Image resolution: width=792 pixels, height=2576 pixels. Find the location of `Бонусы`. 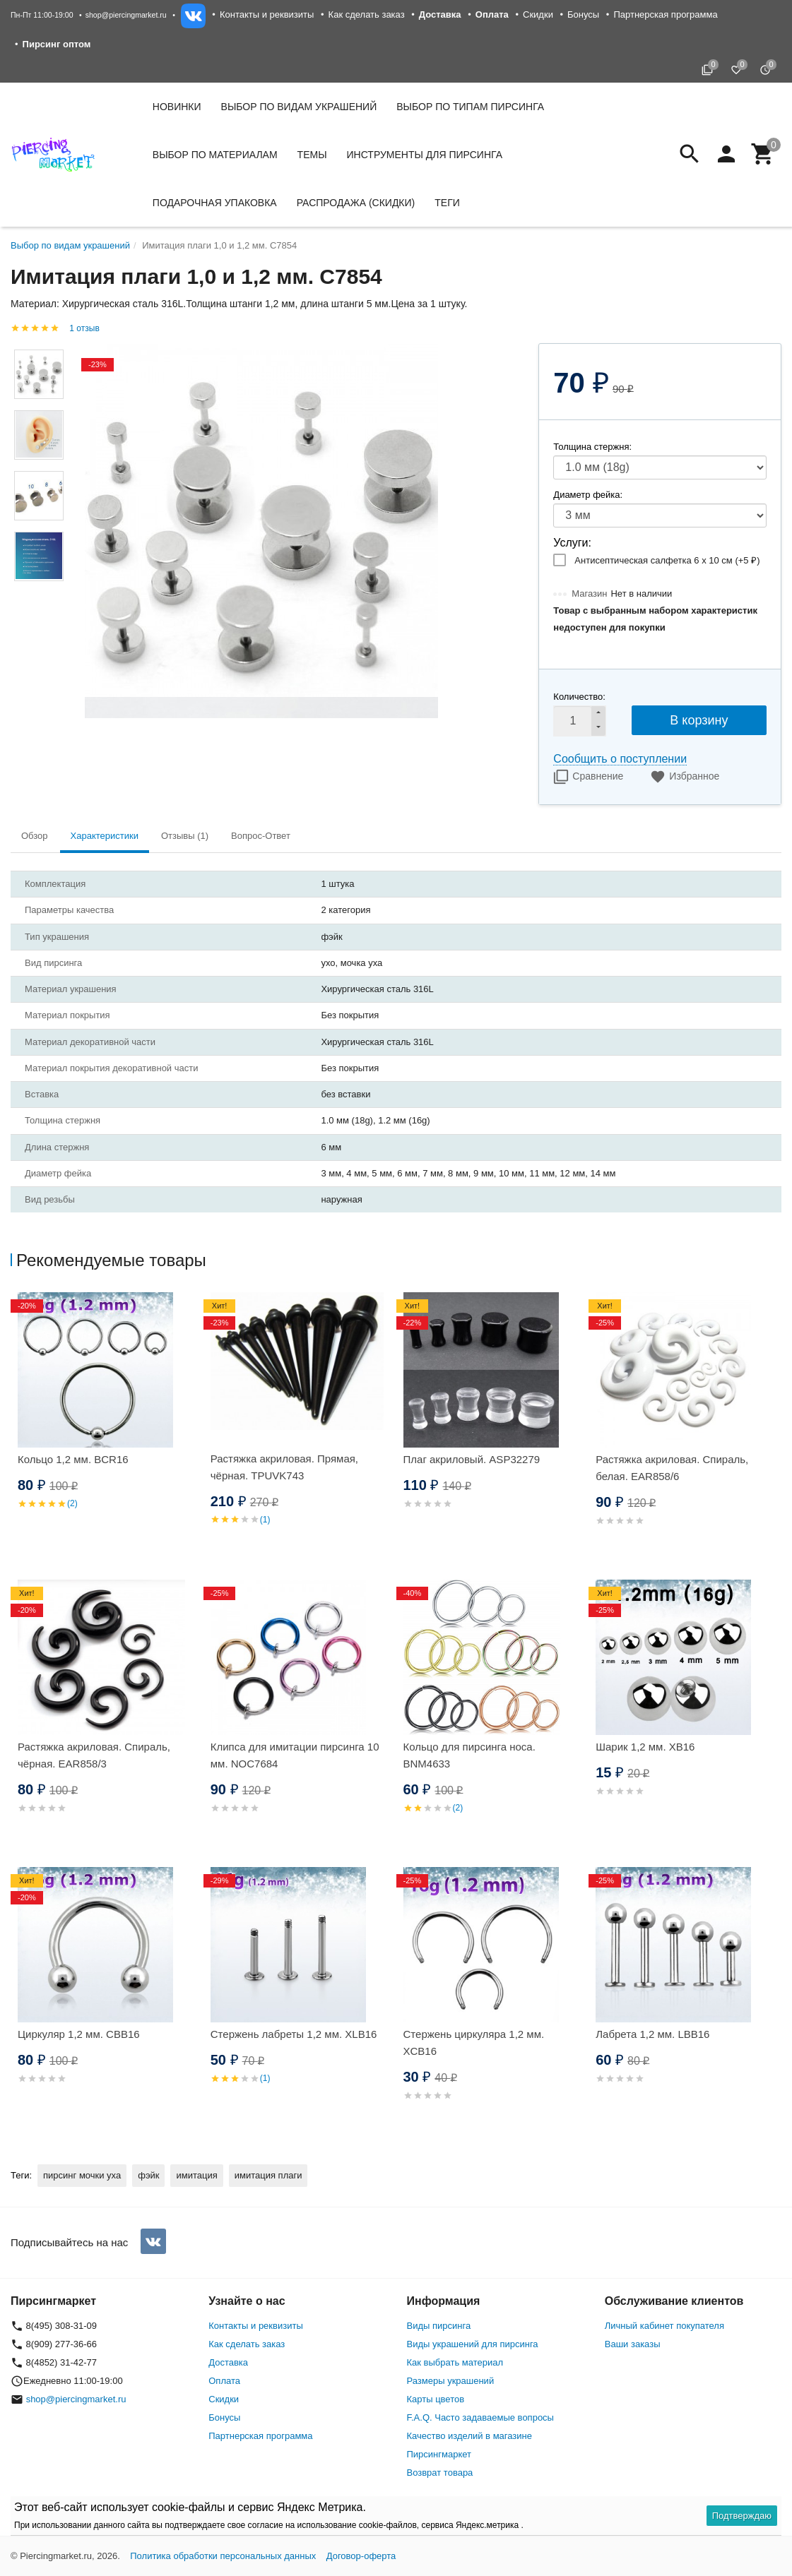

Бонусы is located at coordinates (583, 14).